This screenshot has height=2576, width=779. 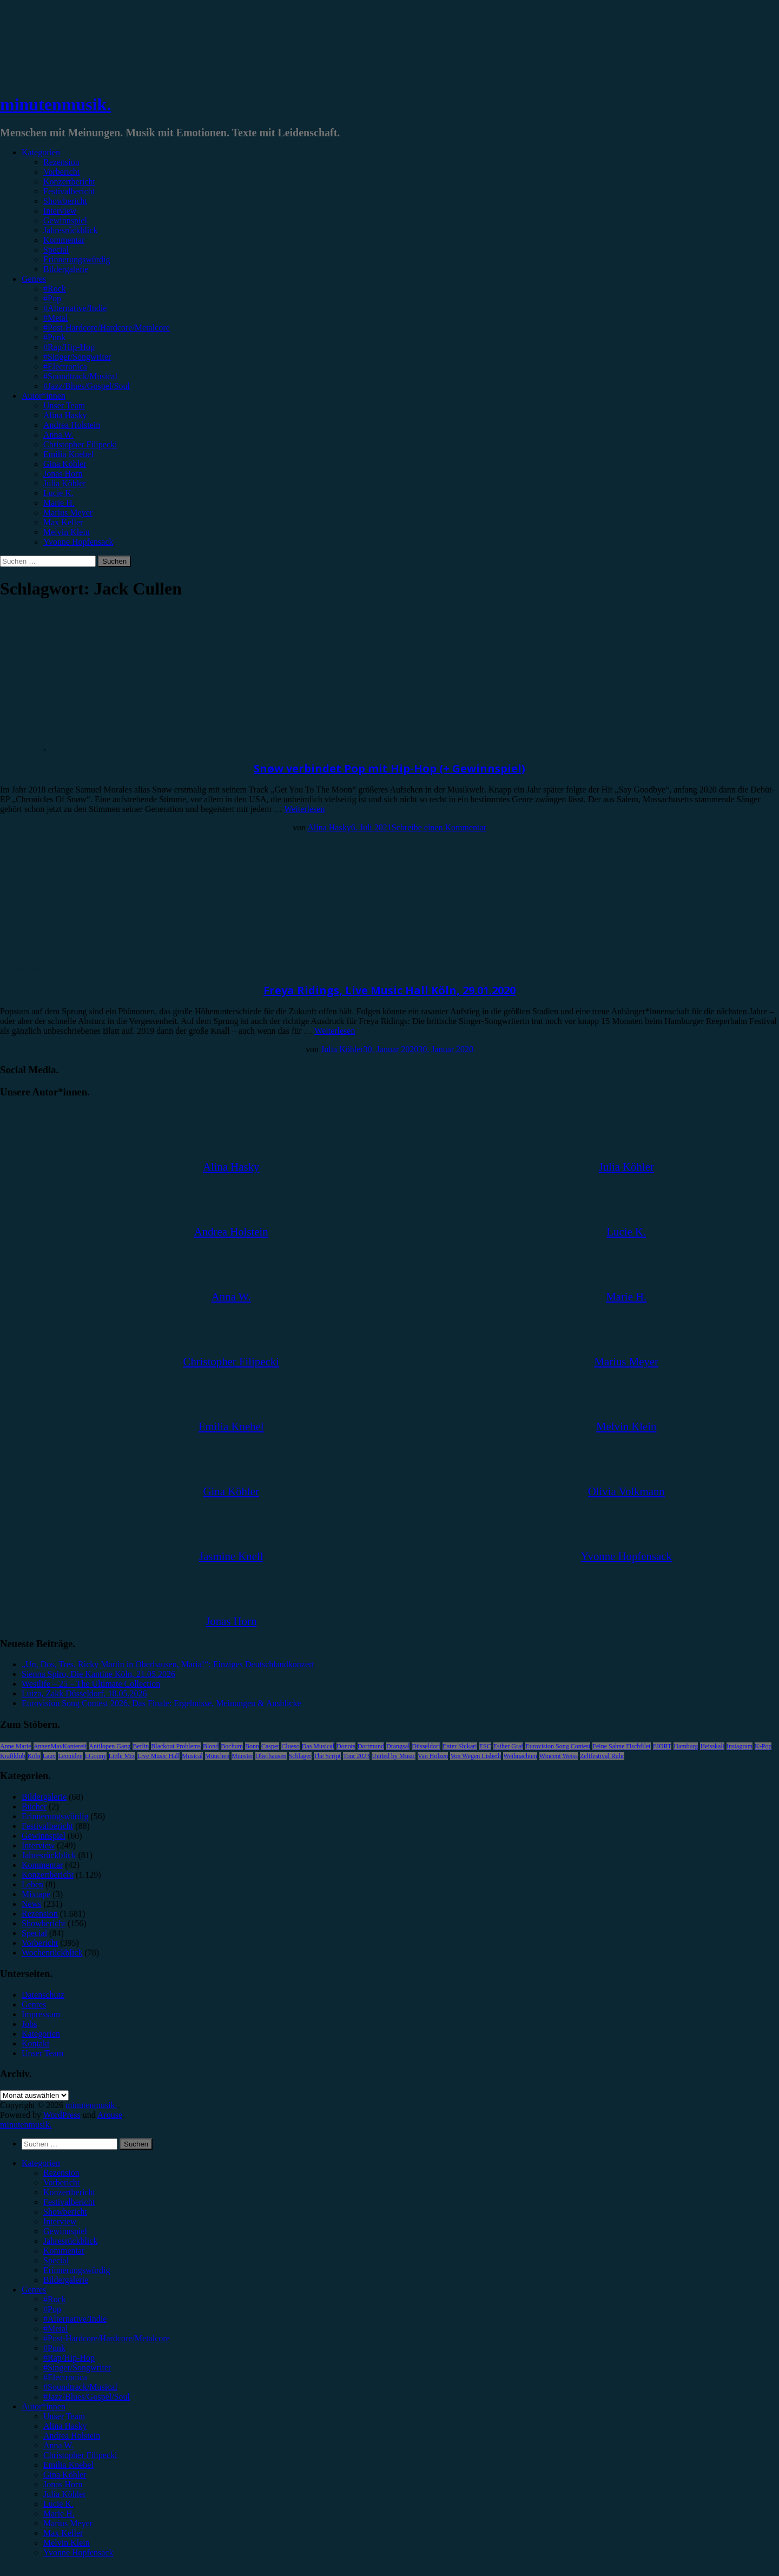 I want to click on #Soundtrack/Musical, so click(x=80, y=376).